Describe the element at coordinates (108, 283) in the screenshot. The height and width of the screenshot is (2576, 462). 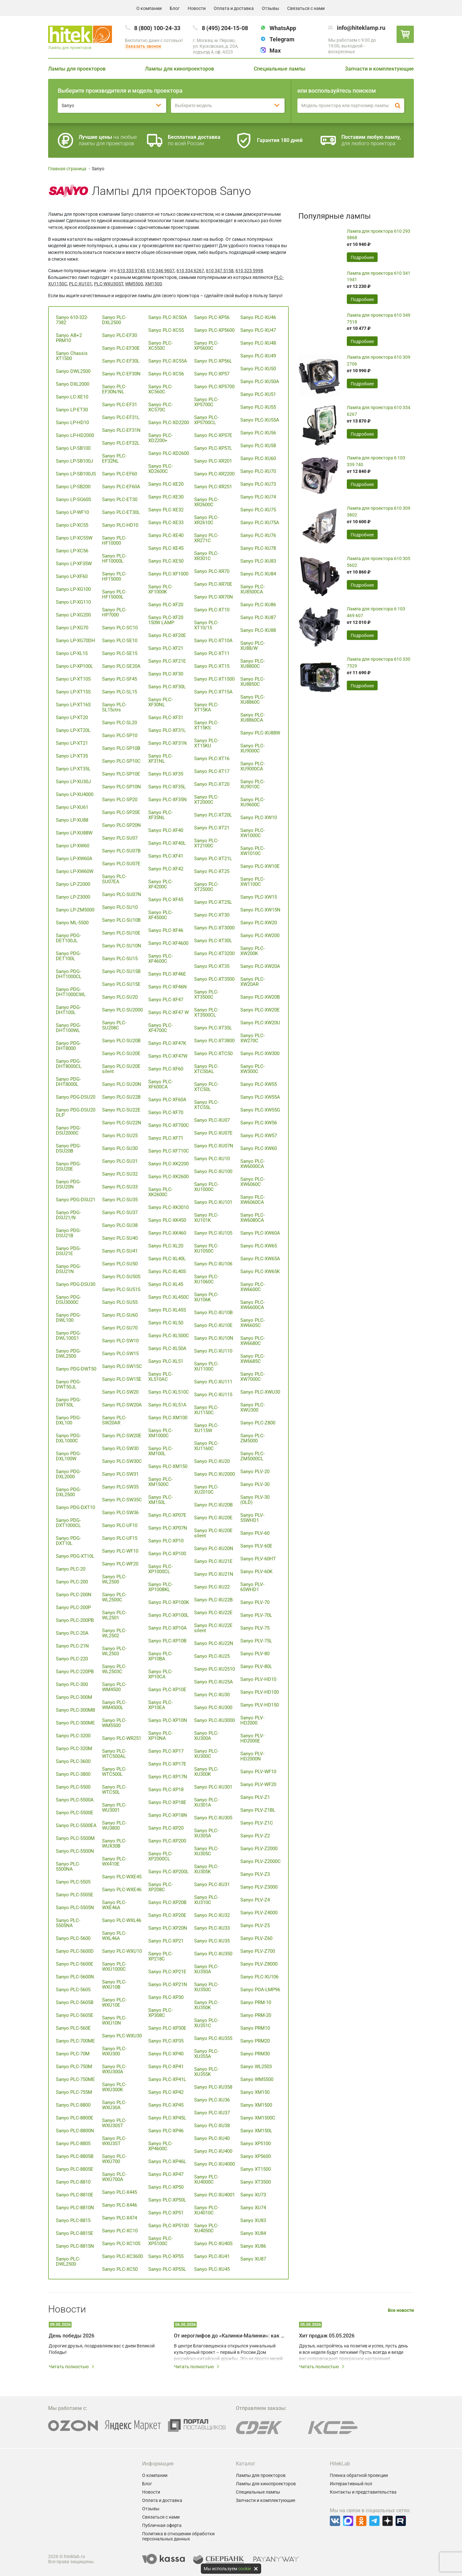
I see `PLC-WXU30ST` at that location.